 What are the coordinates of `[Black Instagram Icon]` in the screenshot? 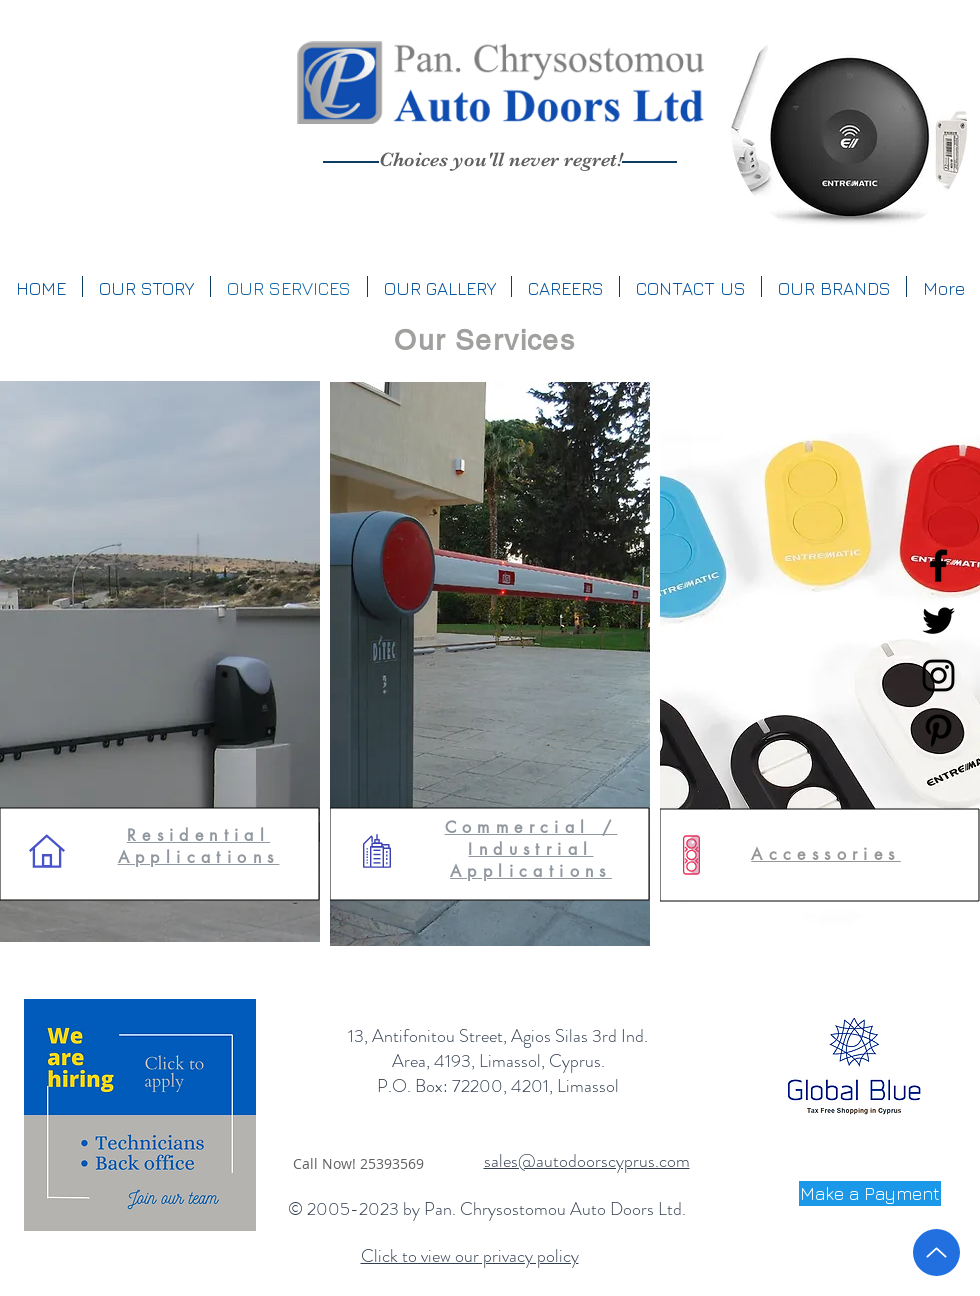 It's located at (938, 675).